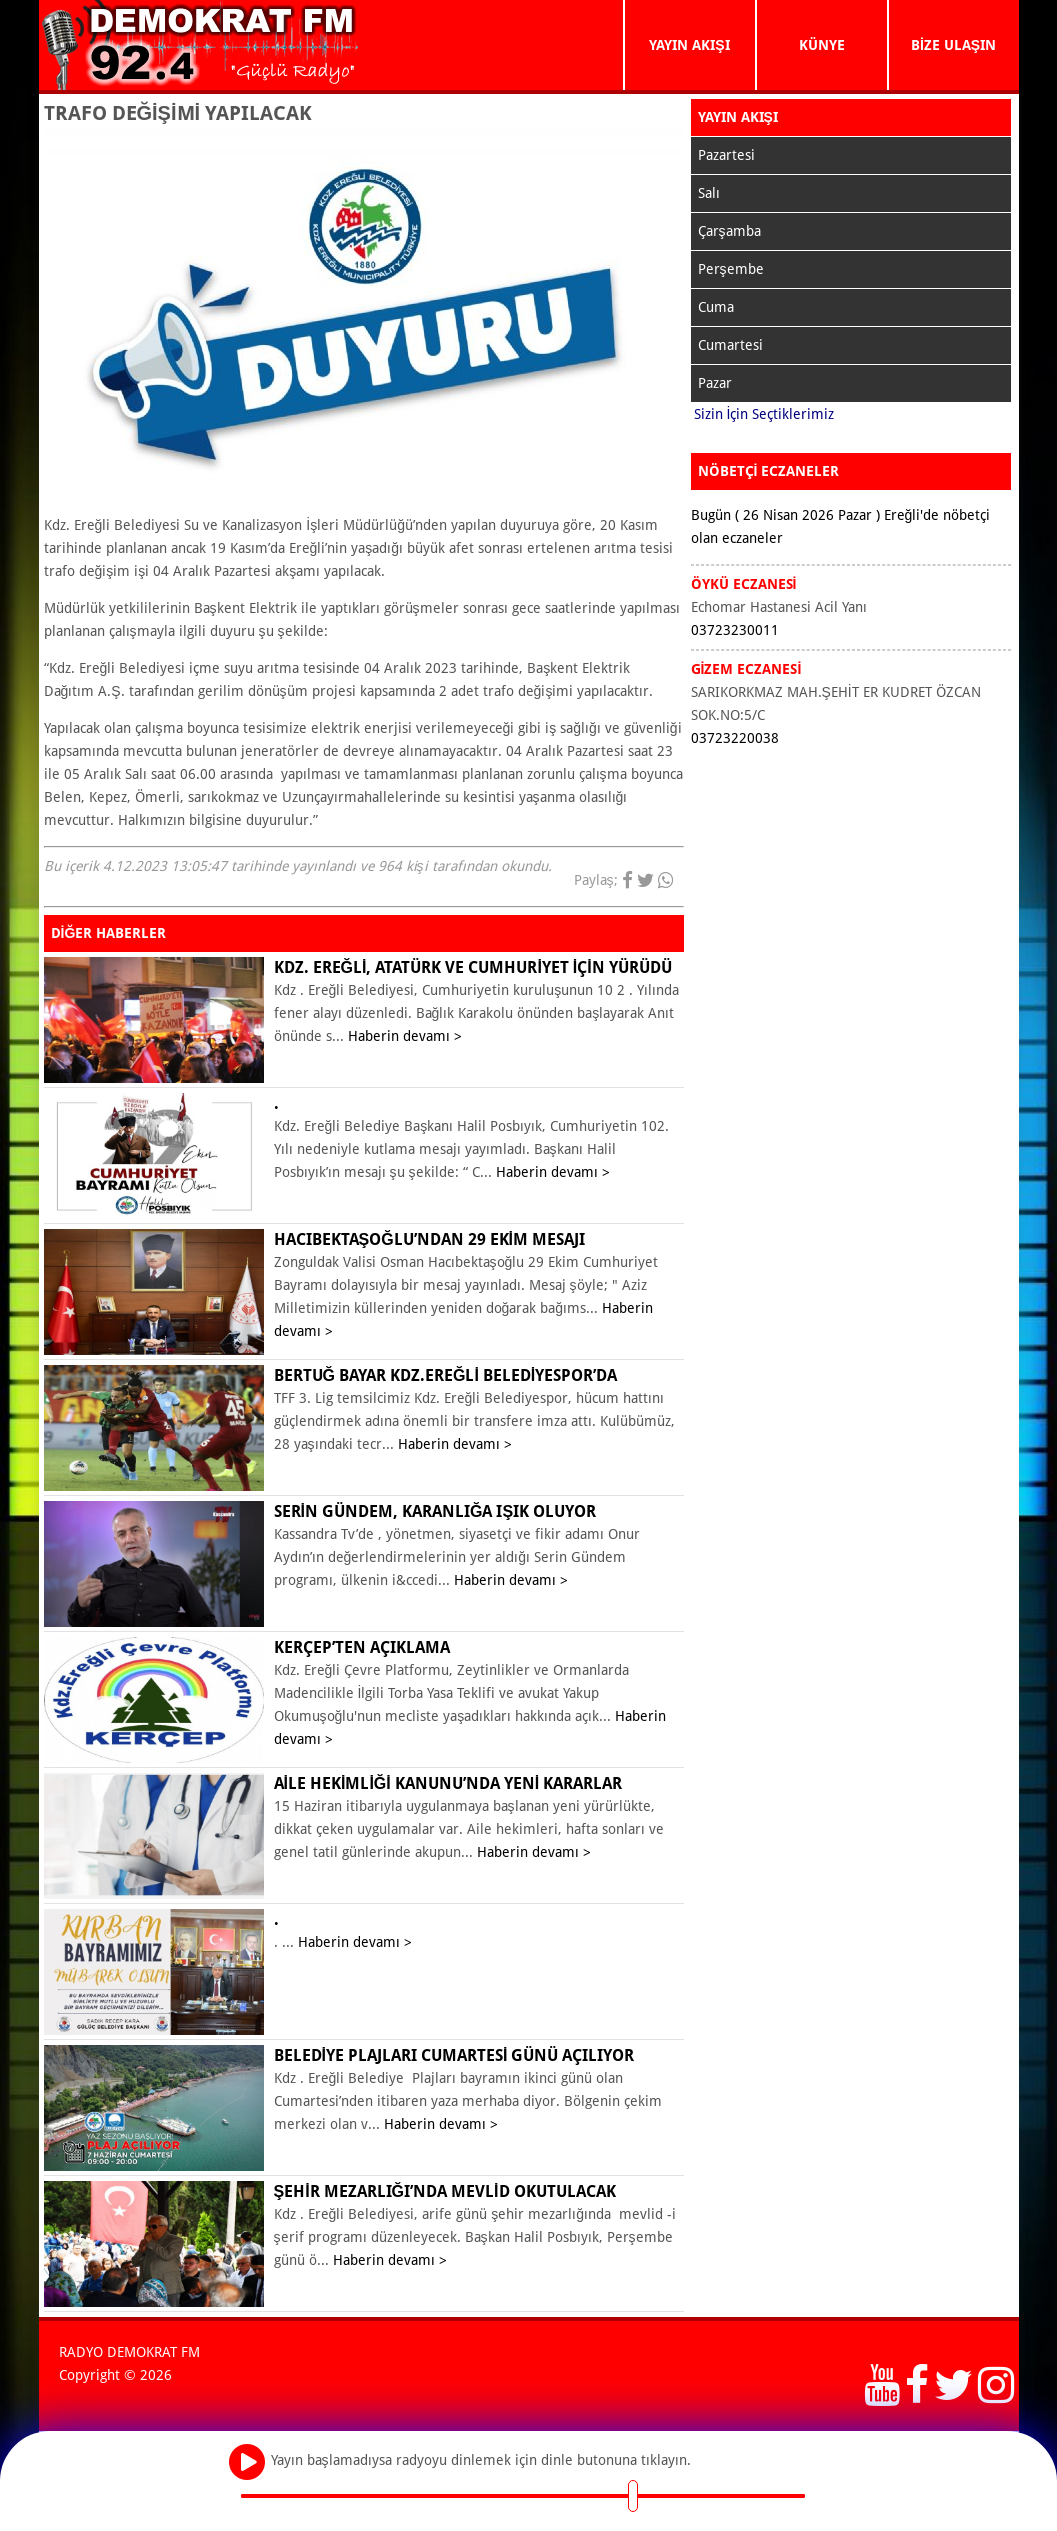  Describe the element at coordinates (445, 2191) in the screenshot. I see `ŞEHİR MEZARLIĞI’NDA MEVLİD OKUTULACAK` at that location.